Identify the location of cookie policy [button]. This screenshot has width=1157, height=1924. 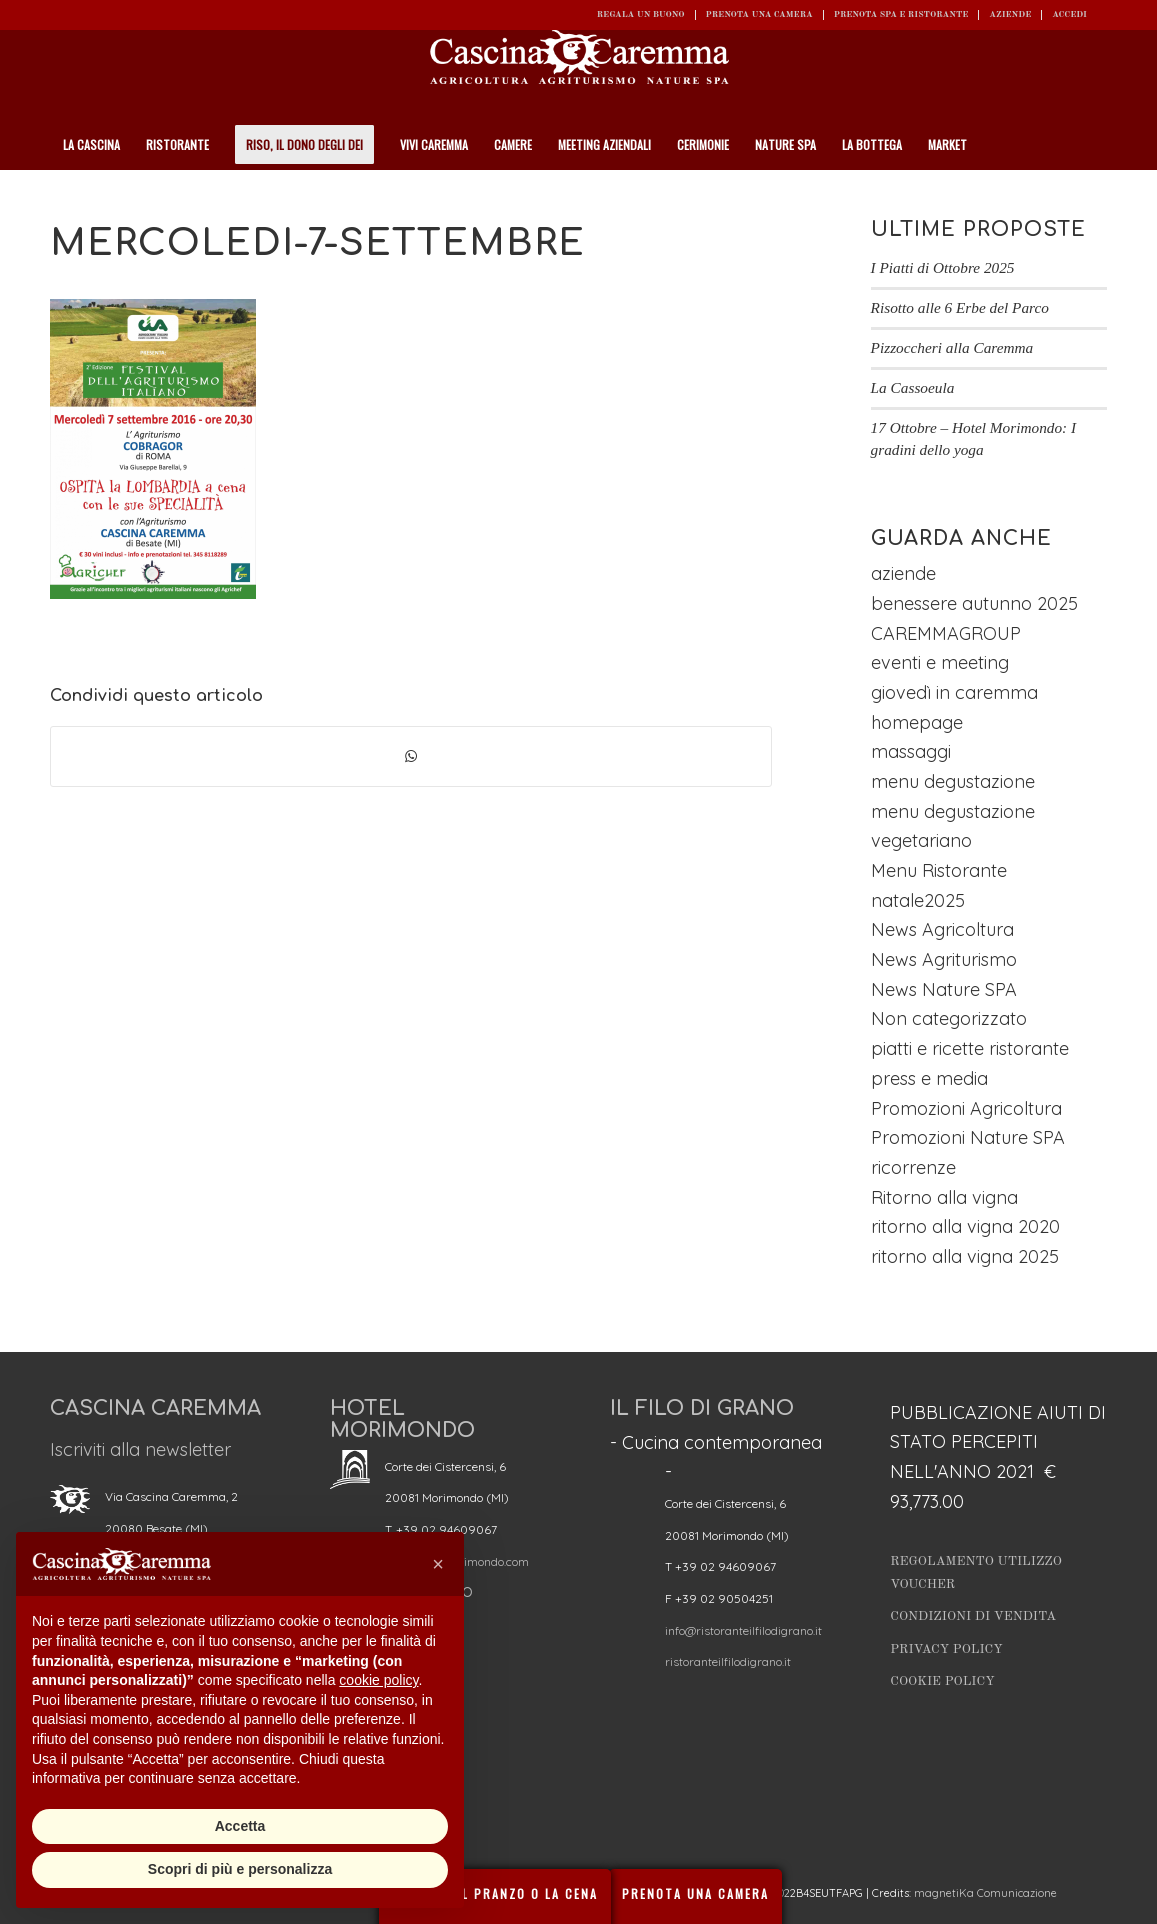
(378, 1680).